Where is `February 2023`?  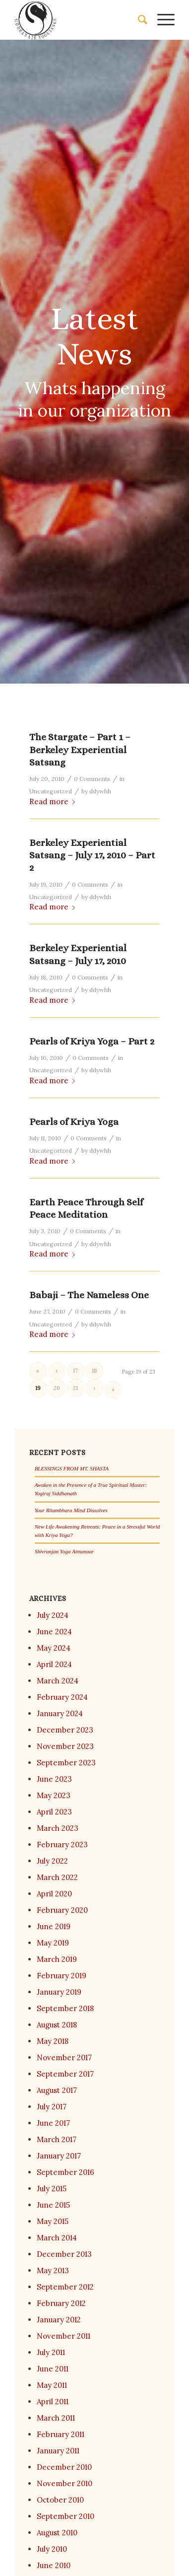 February 2023 is located at coordinates (62, 1844).